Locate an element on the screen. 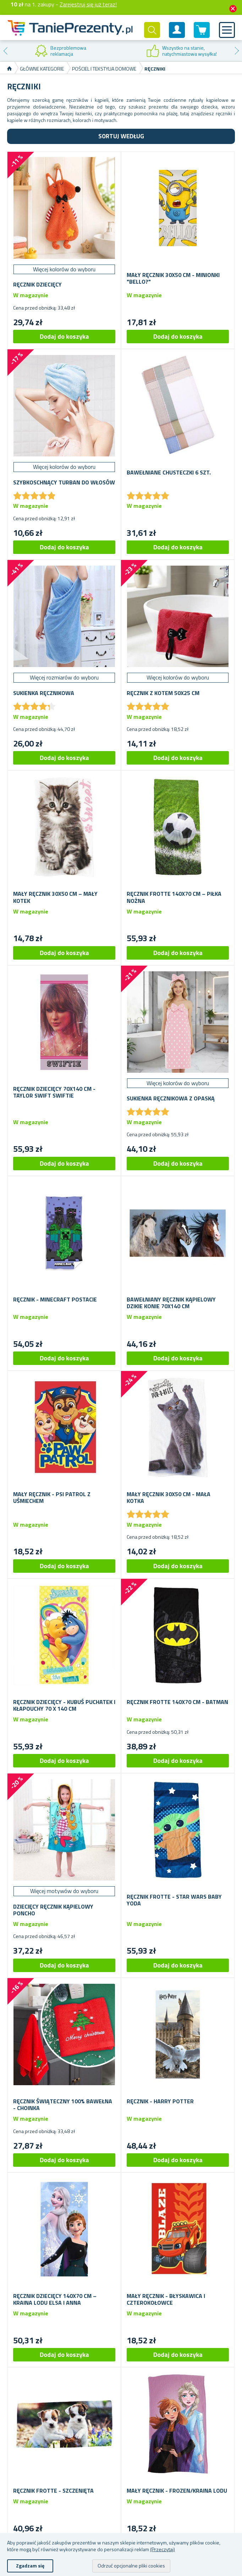 The image size is (242, 2576). Ręcznik - Harry Potter is located at coordinates (160, 2101).